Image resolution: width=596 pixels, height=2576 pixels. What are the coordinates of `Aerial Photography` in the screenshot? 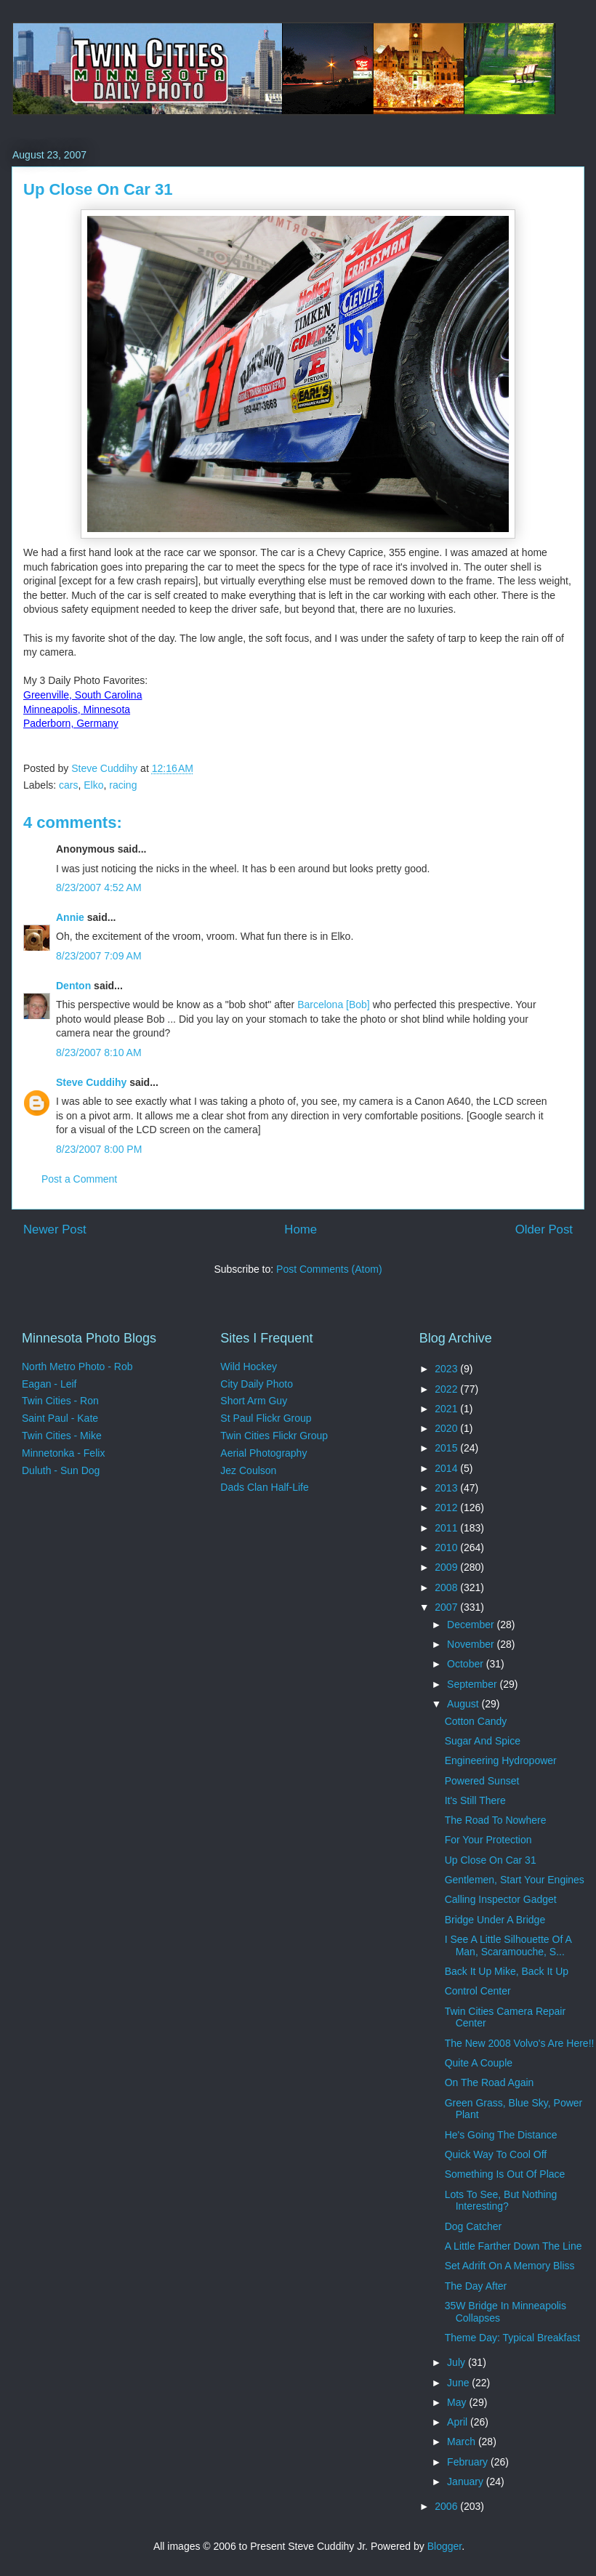 It's located at (263, 1453).